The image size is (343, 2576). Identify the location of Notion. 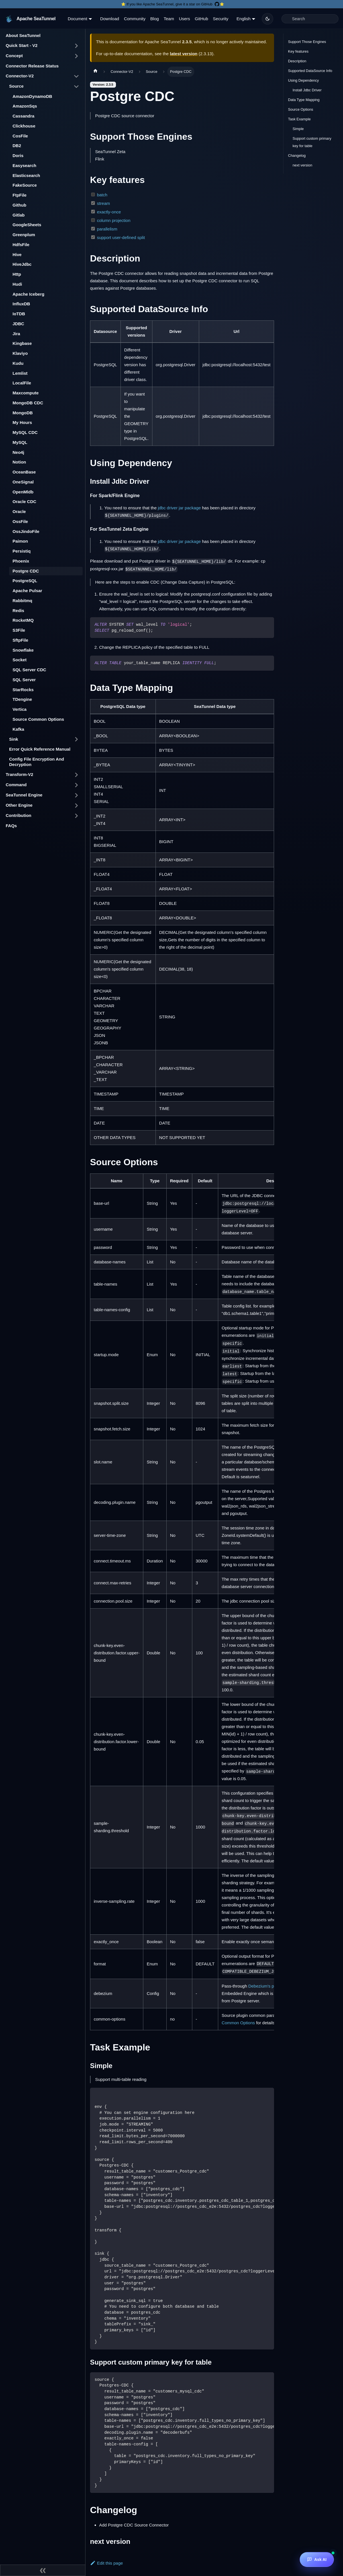
(19, 462).